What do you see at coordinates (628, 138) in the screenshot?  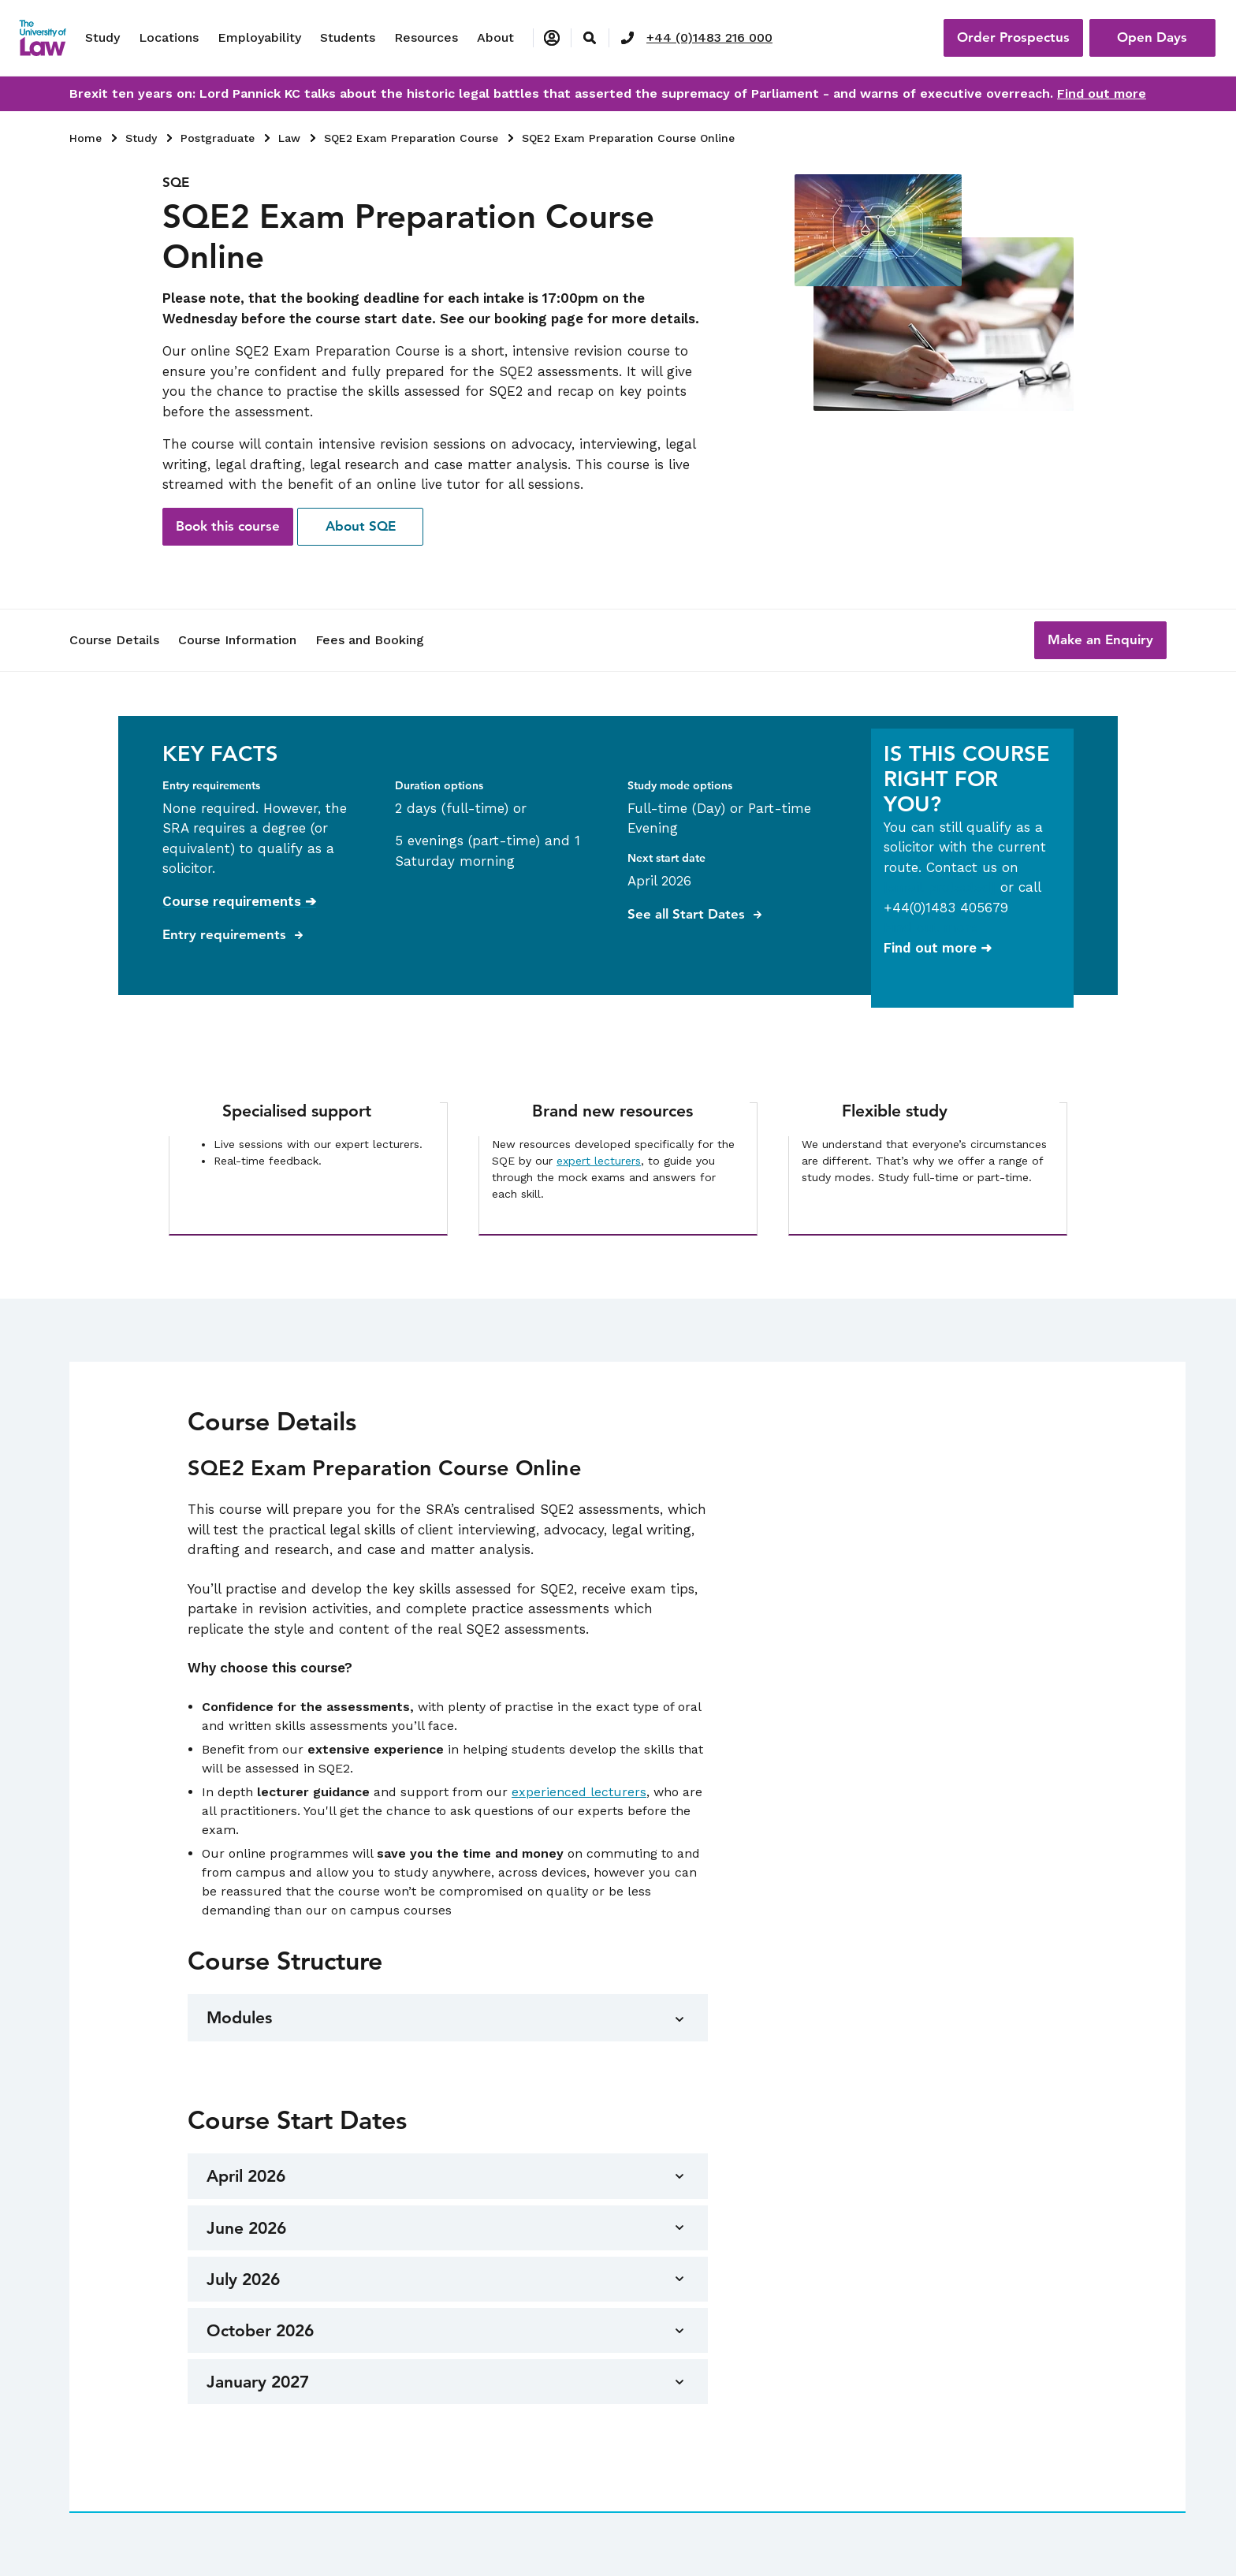 I see `SQE2 Exam Preparation Course Online` at bounding box center [628, 138].